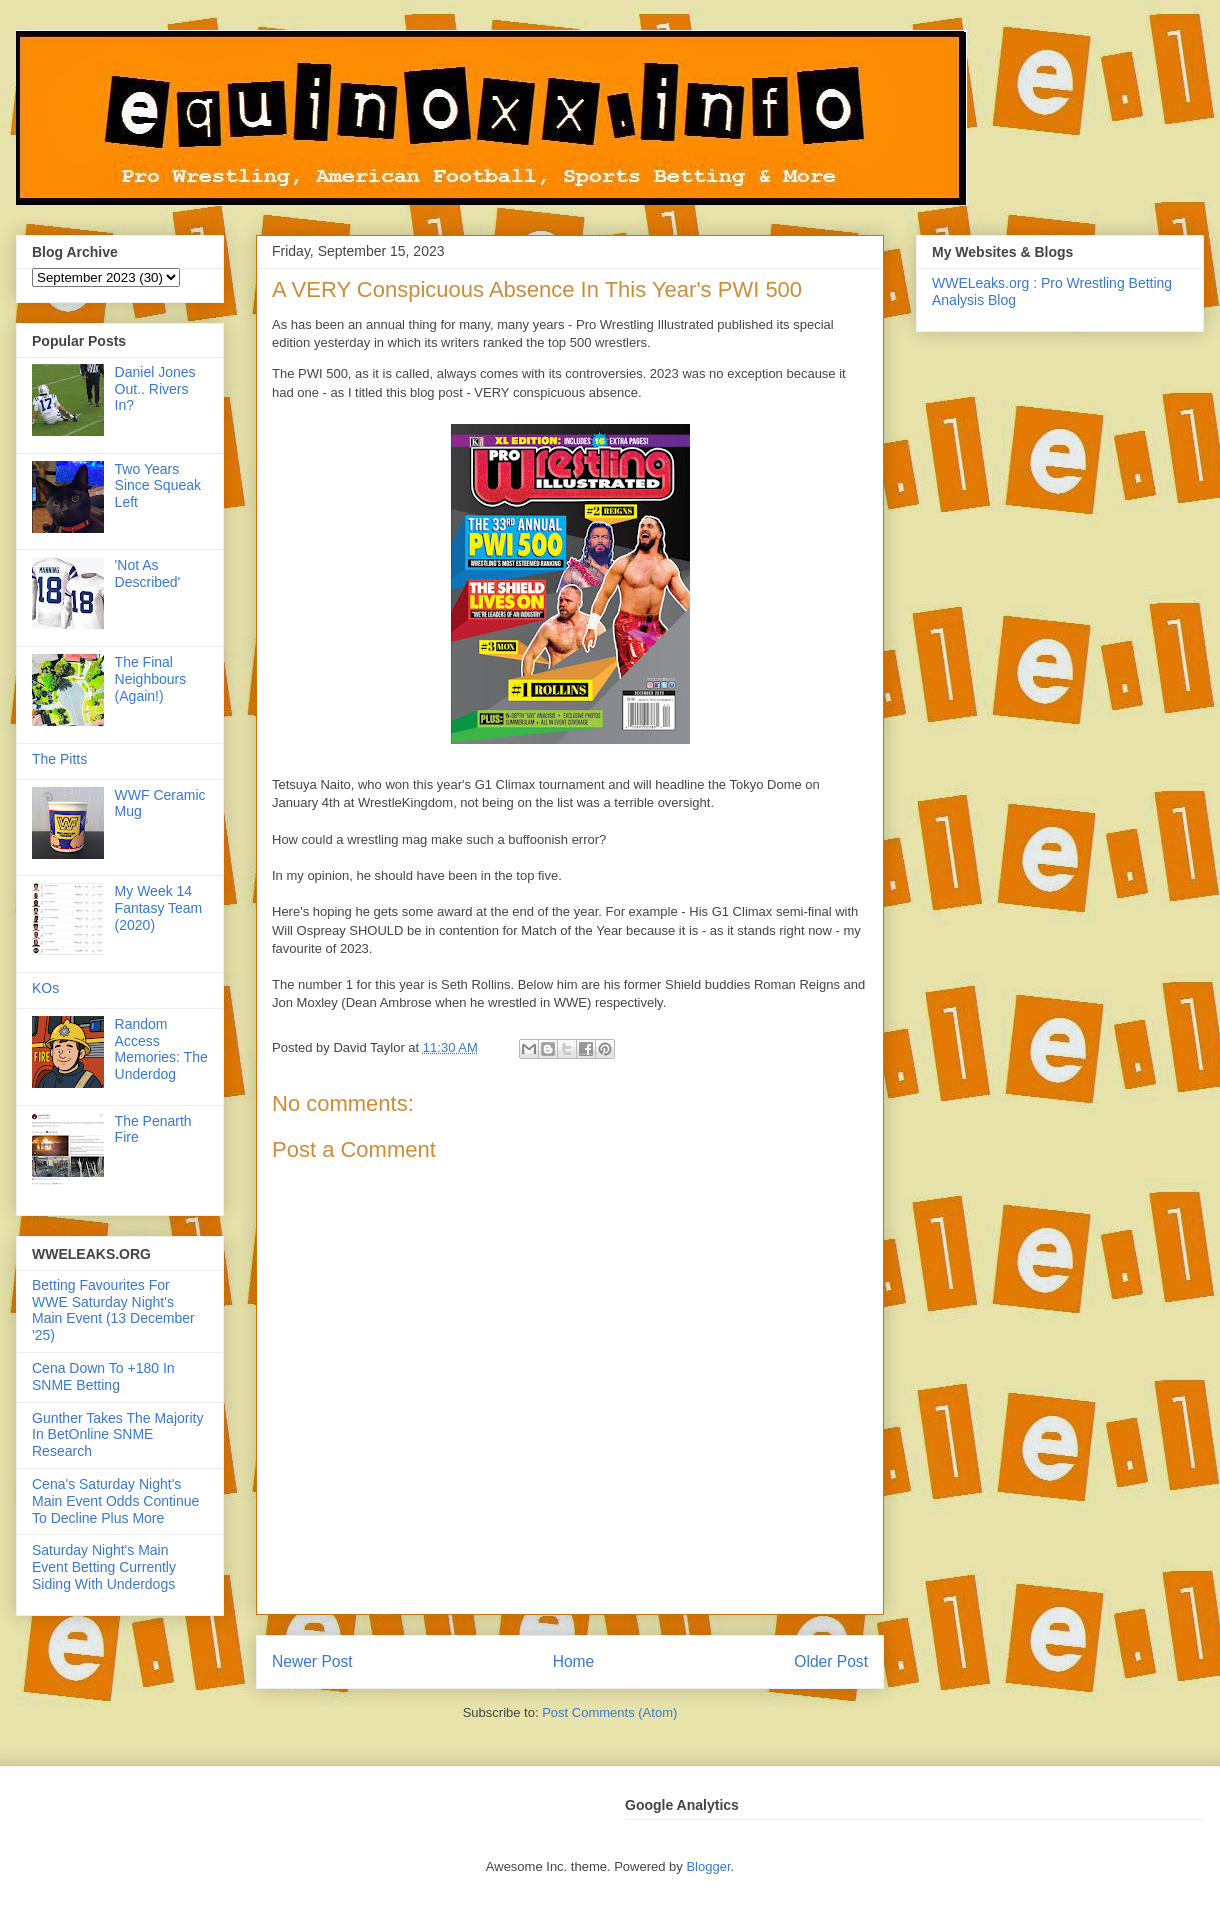 The height and width of the screenshot is (1906, 1220). Describe the element at coordinates (155, 389) in the screenshot. I see `Daniel Jones Out.. Rivers In?` at that location.